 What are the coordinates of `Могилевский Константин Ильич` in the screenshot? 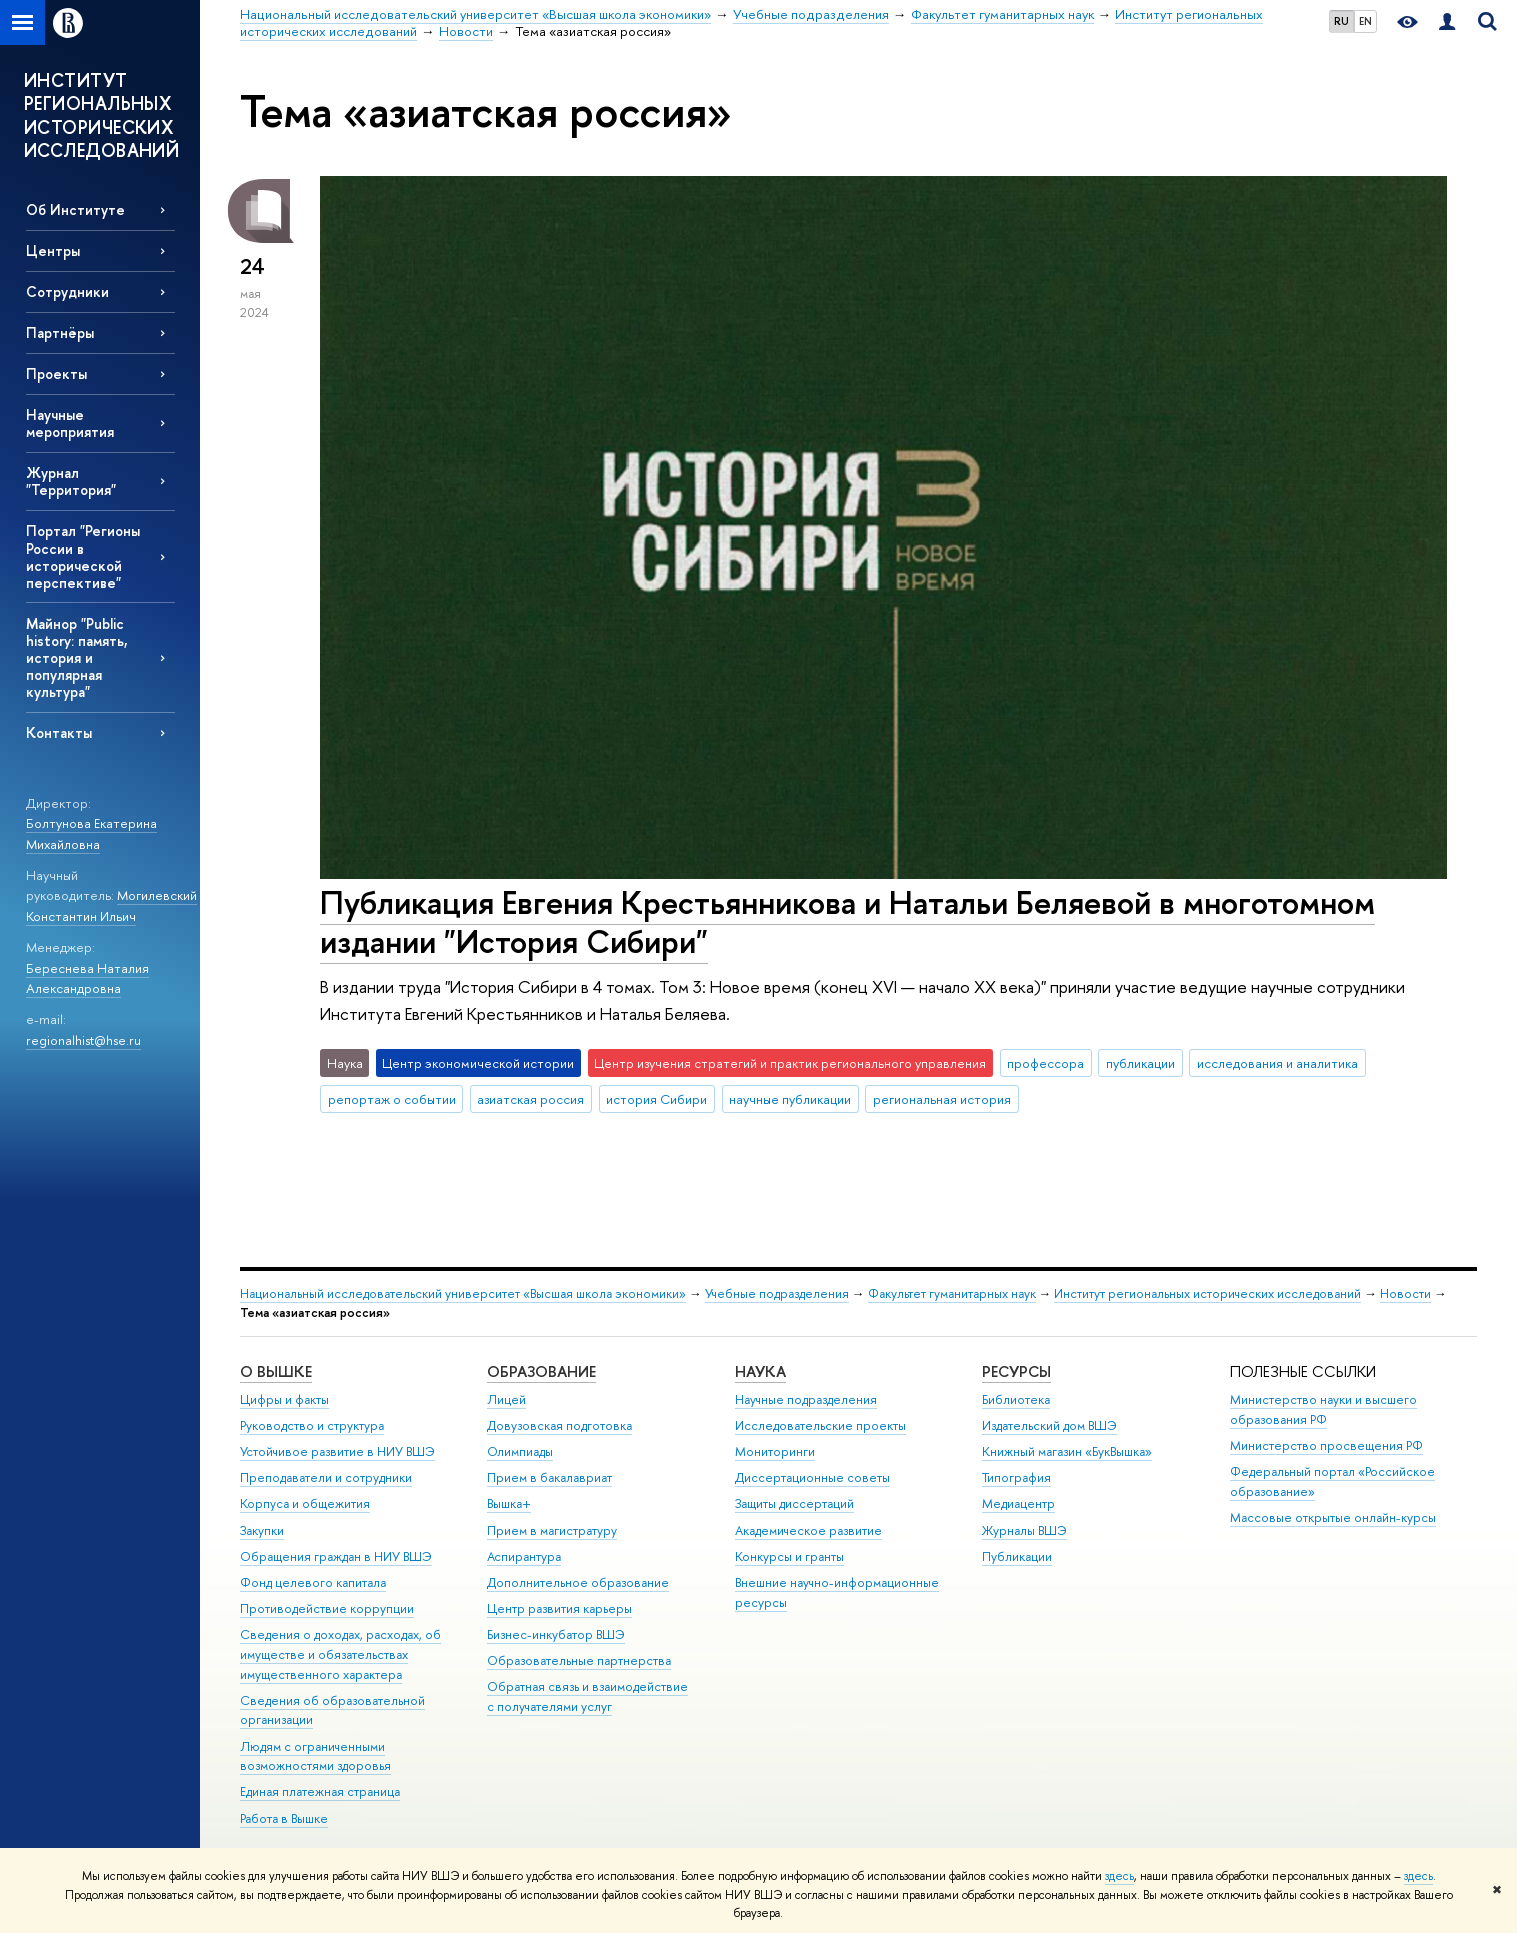 It's located at (111, 905).